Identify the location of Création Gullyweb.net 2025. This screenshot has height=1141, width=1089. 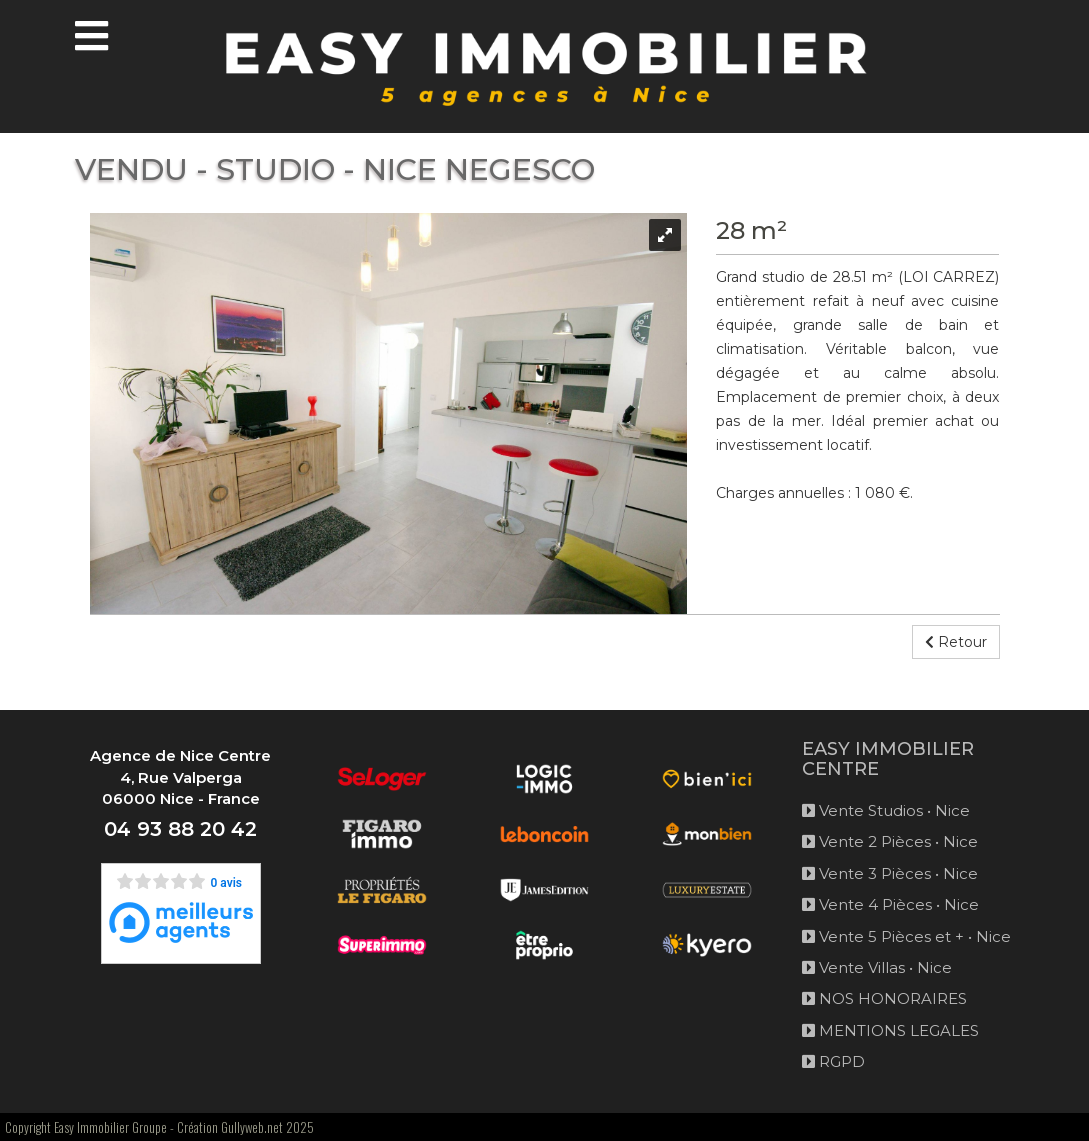
(245, 1127).